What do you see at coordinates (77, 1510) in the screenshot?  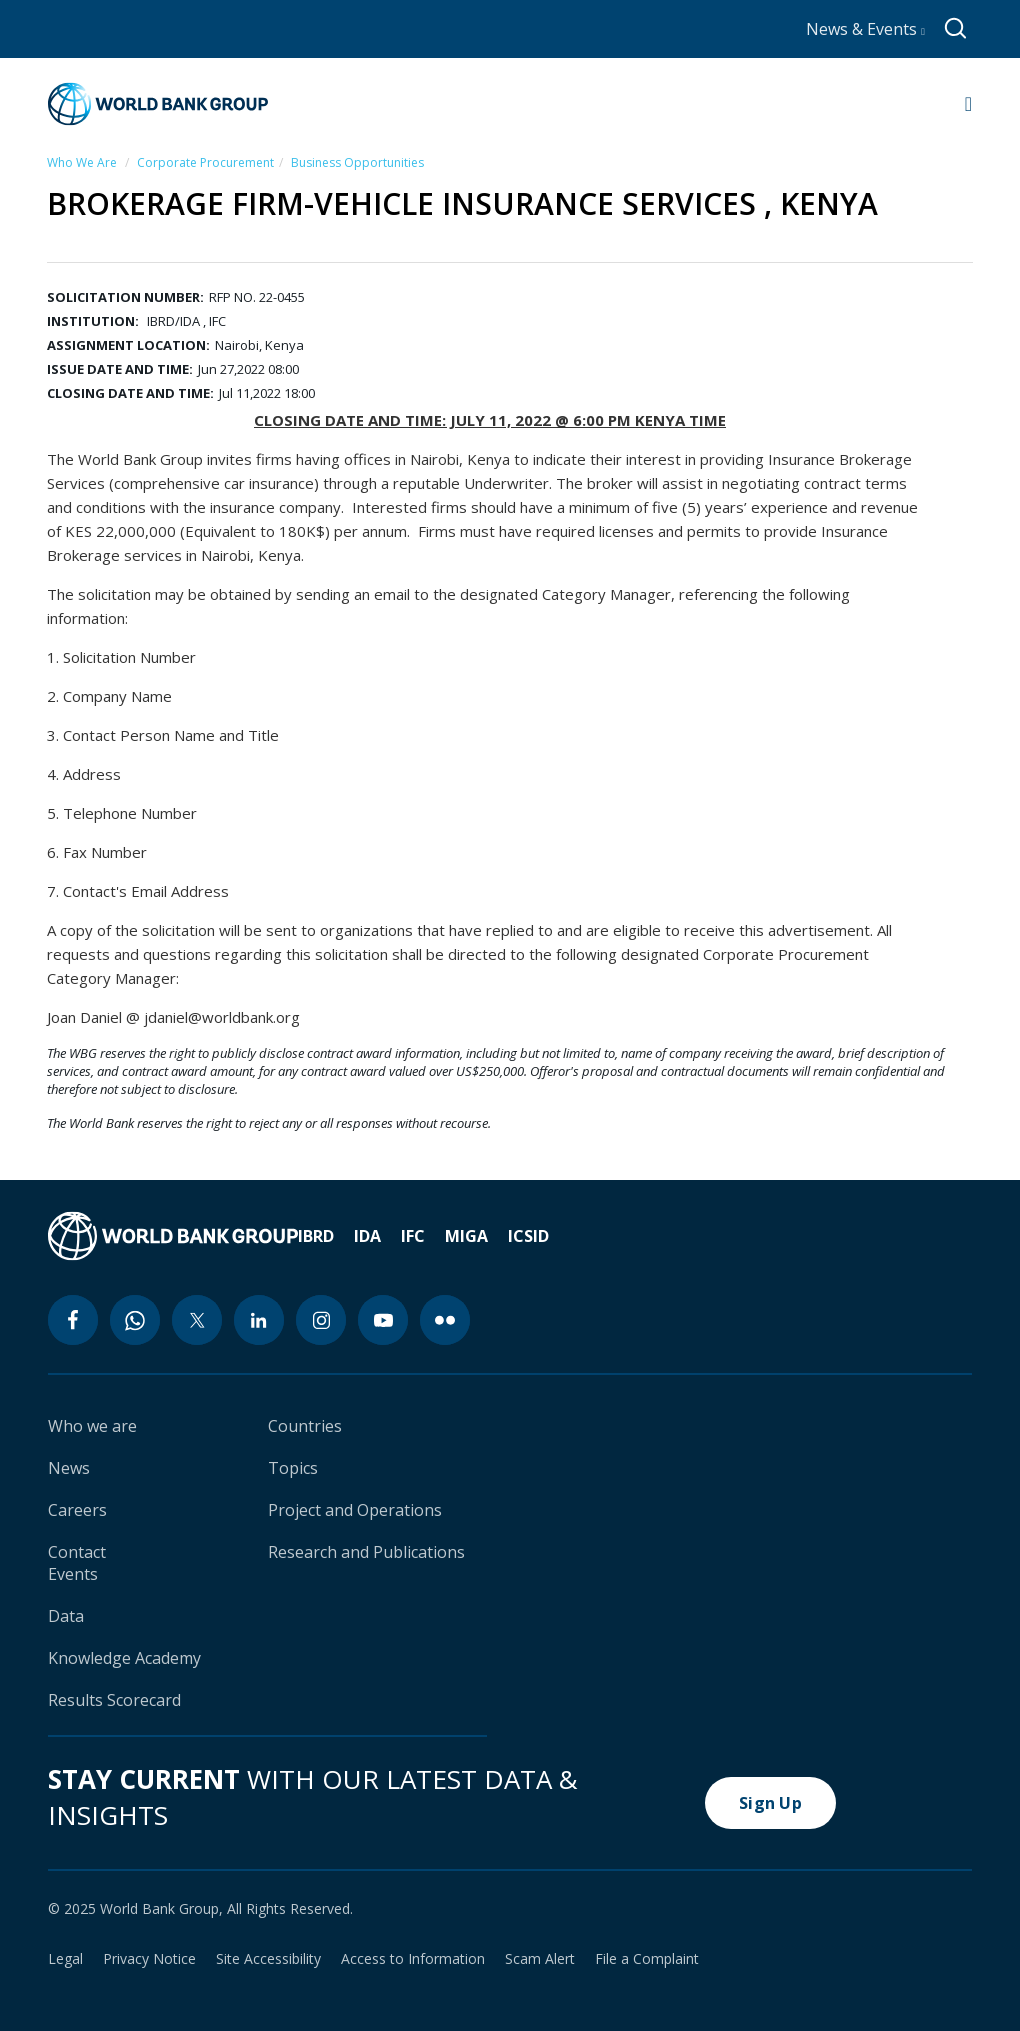 I see `Careers` at bounding box center [77, 1510].